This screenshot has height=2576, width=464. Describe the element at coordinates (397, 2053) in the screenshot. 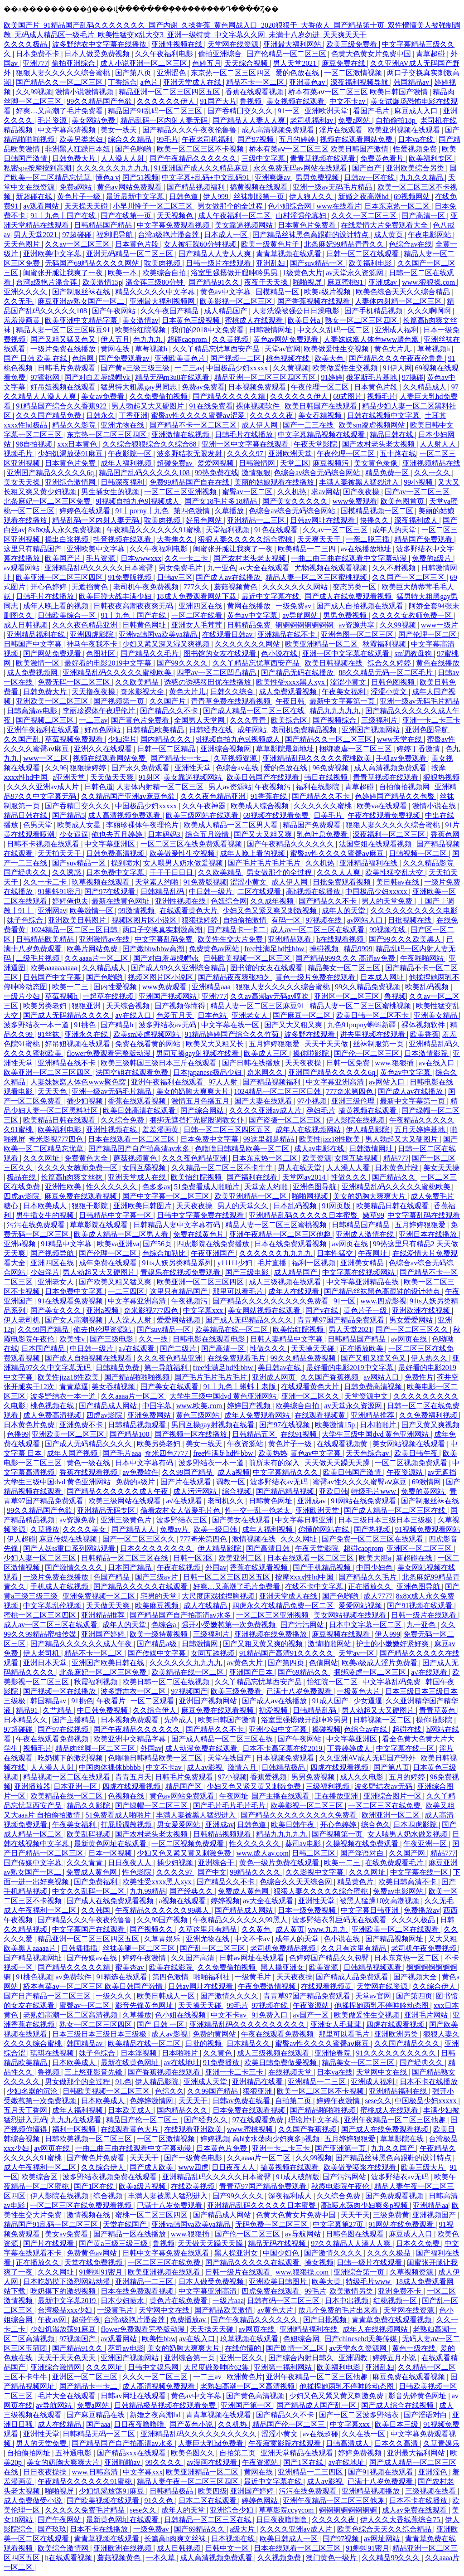

I see `91久久久久久久久久久久` at that location.